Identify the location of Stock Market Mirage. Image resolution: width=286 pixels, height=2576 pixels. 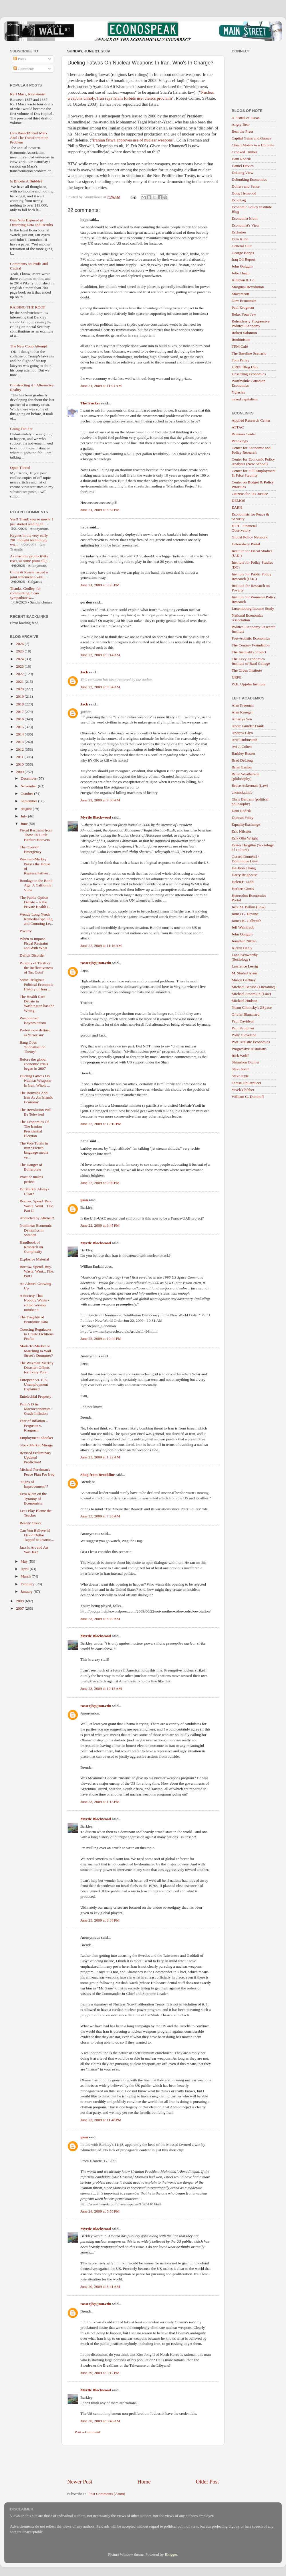
(36, 1445).